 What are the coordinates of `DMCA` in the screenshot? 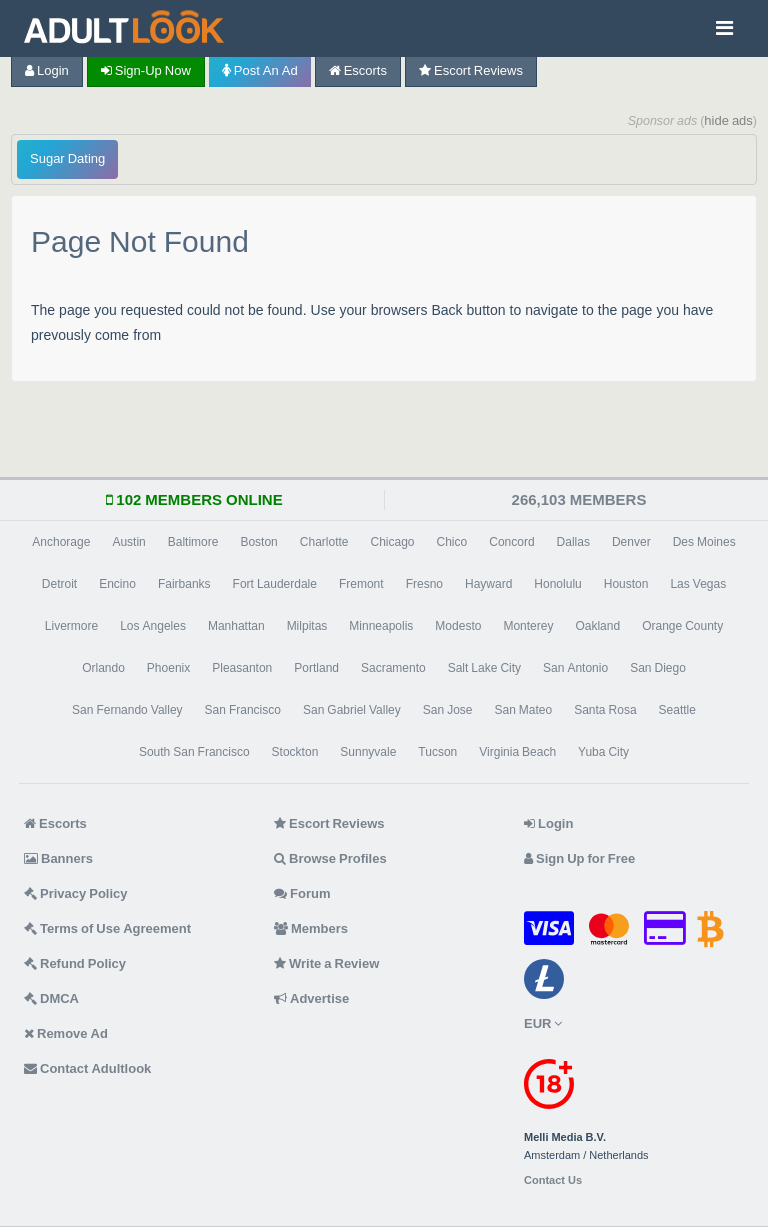 It's located at (51, 998).